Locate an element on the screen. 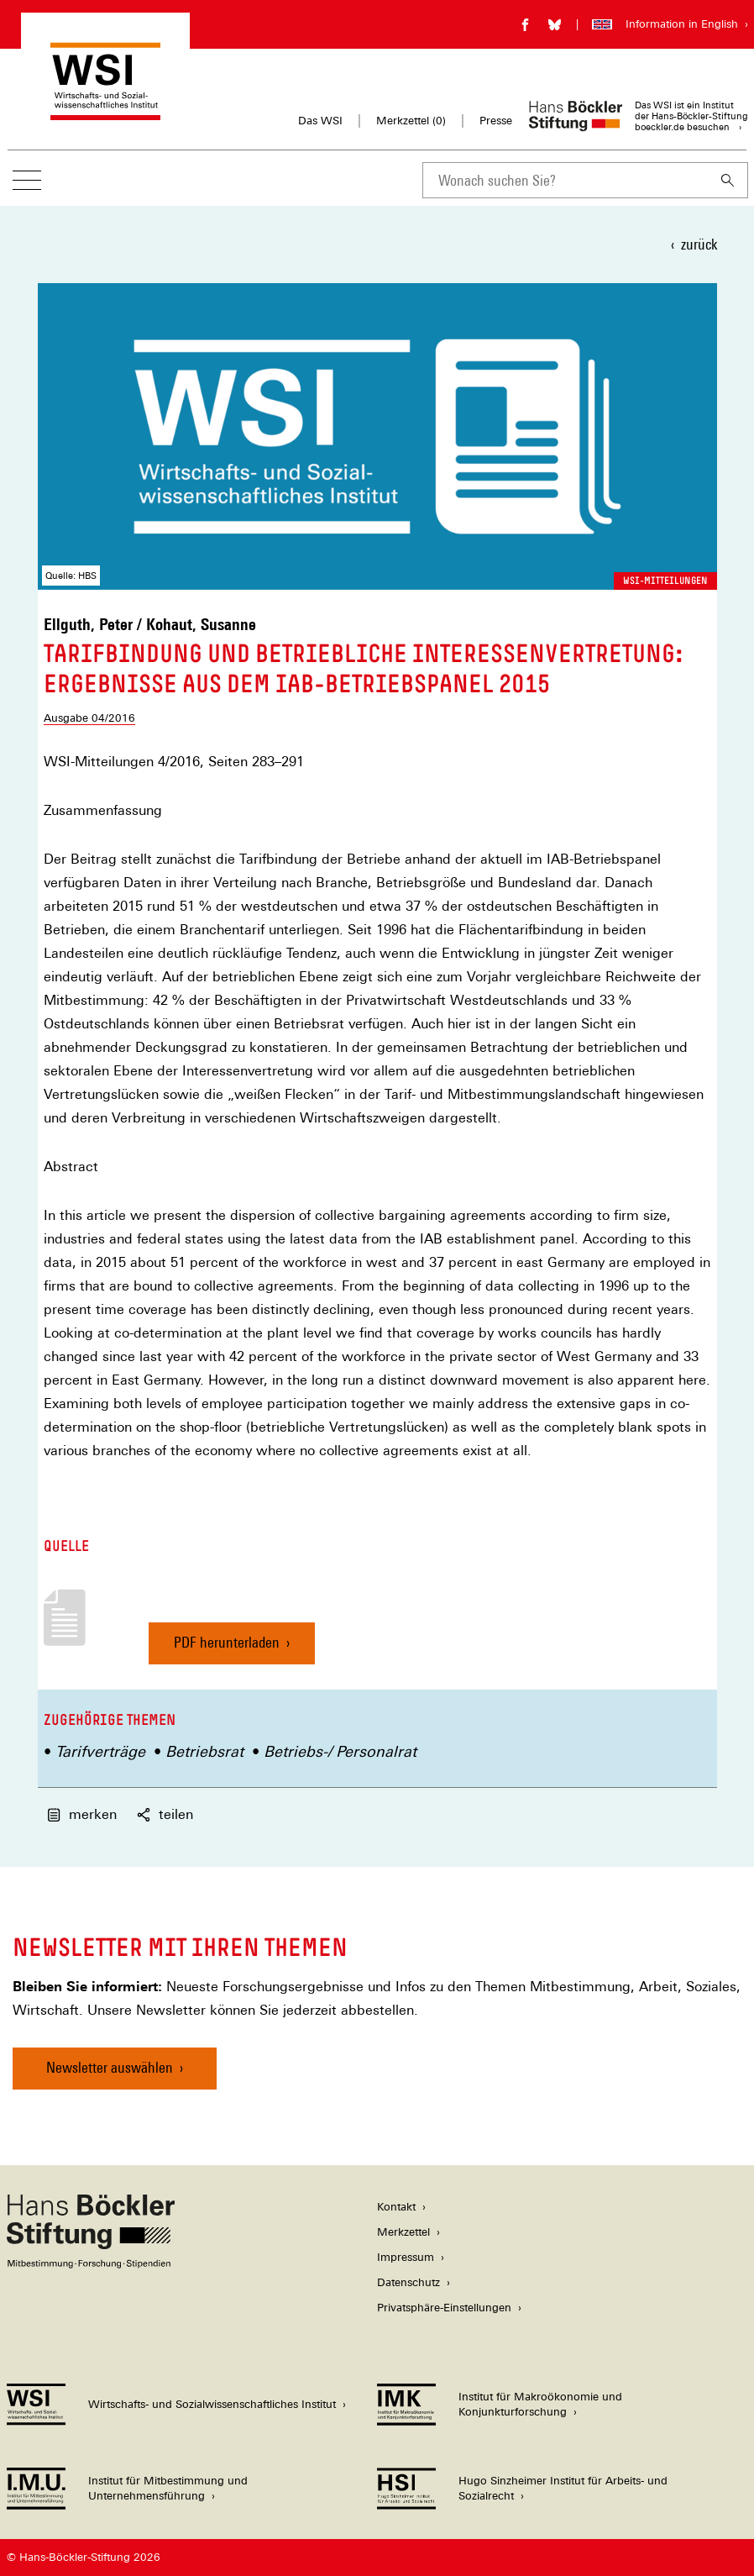  Newsletter auswählen is located at coordinates (109, 2067).